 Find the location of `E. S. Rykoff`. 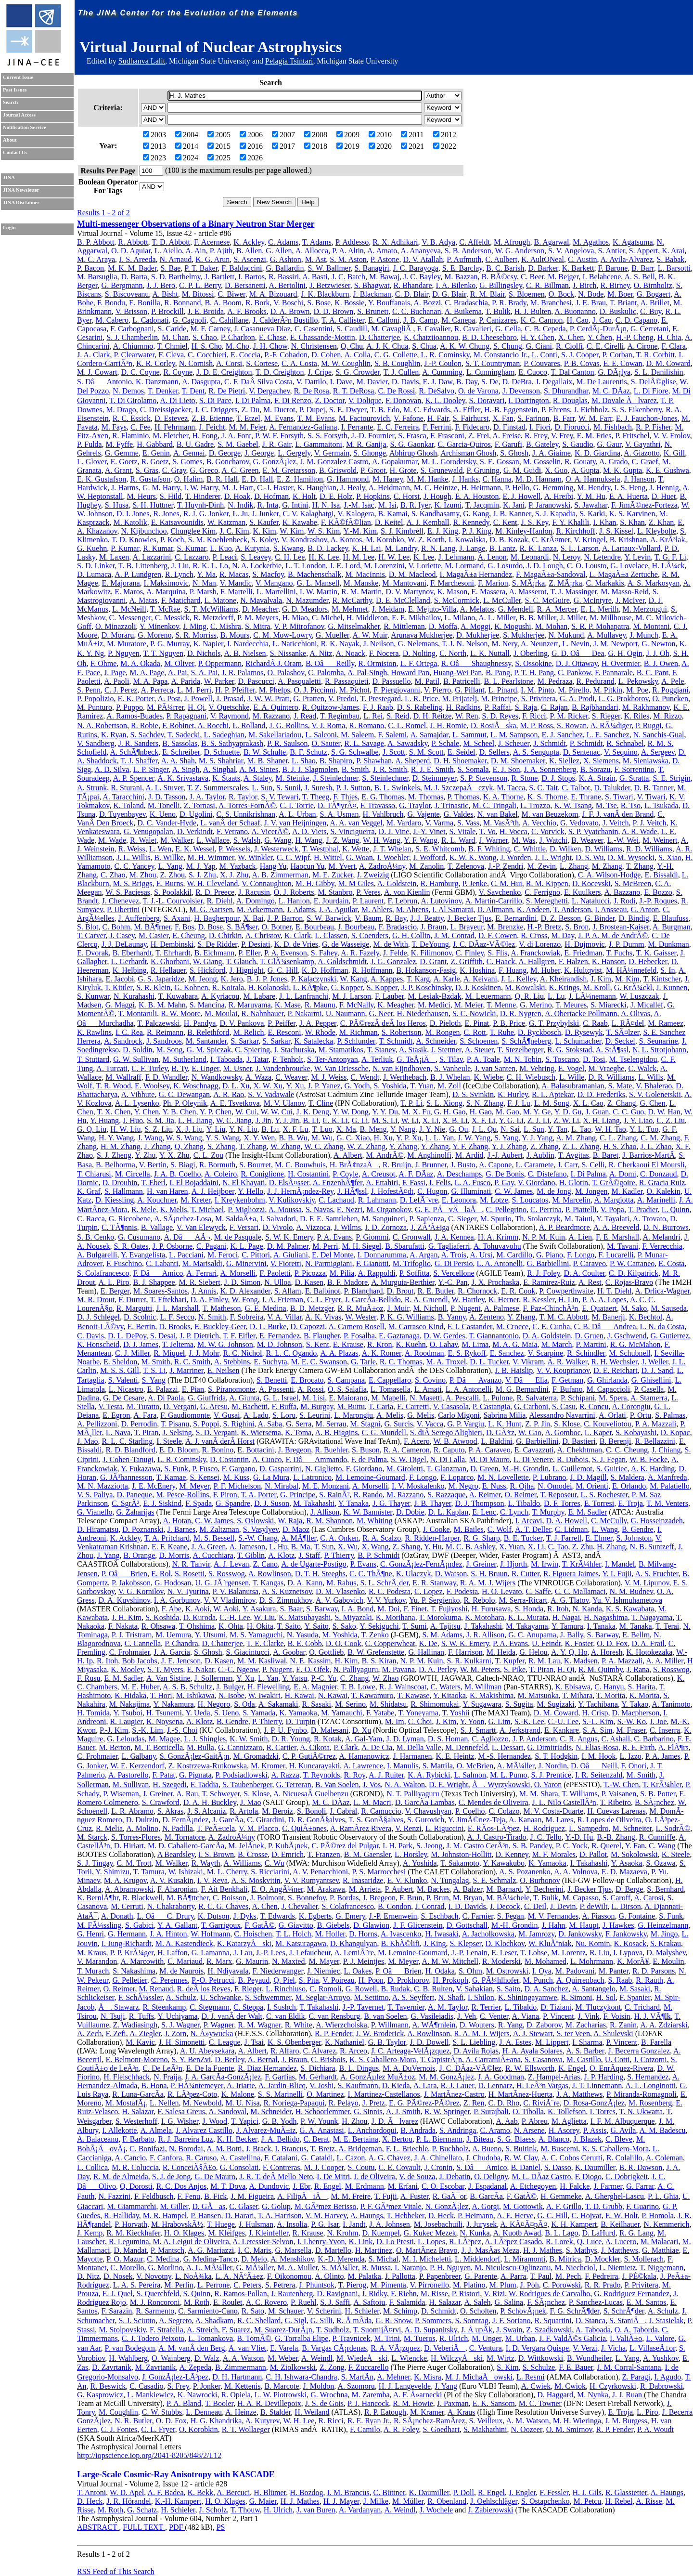

E. S. Rykoff is located at coordinates (467, 1353).